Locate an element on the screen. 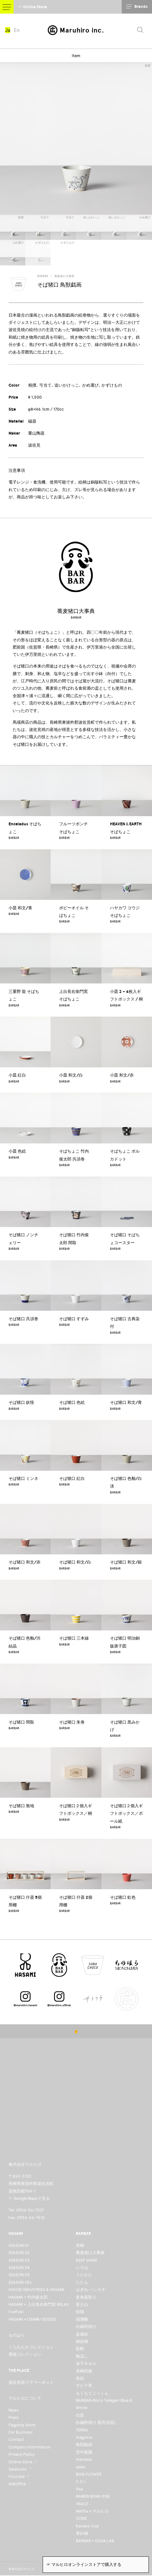 Image resolution: width=152 pixels, height=2576 pixels. サビ十草 is located at coordinates (84, 2385).